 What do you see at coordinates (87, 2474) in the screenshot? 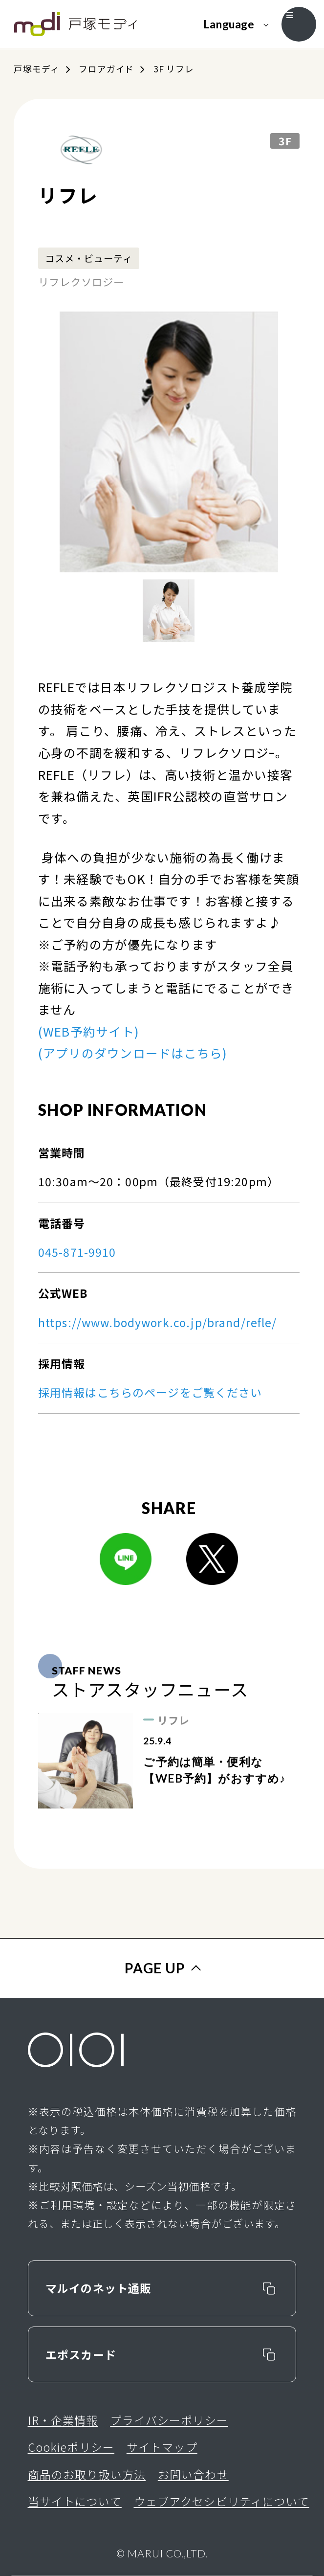
I see `商品のお取り扱い方法` at bounding box center [87, 2474].